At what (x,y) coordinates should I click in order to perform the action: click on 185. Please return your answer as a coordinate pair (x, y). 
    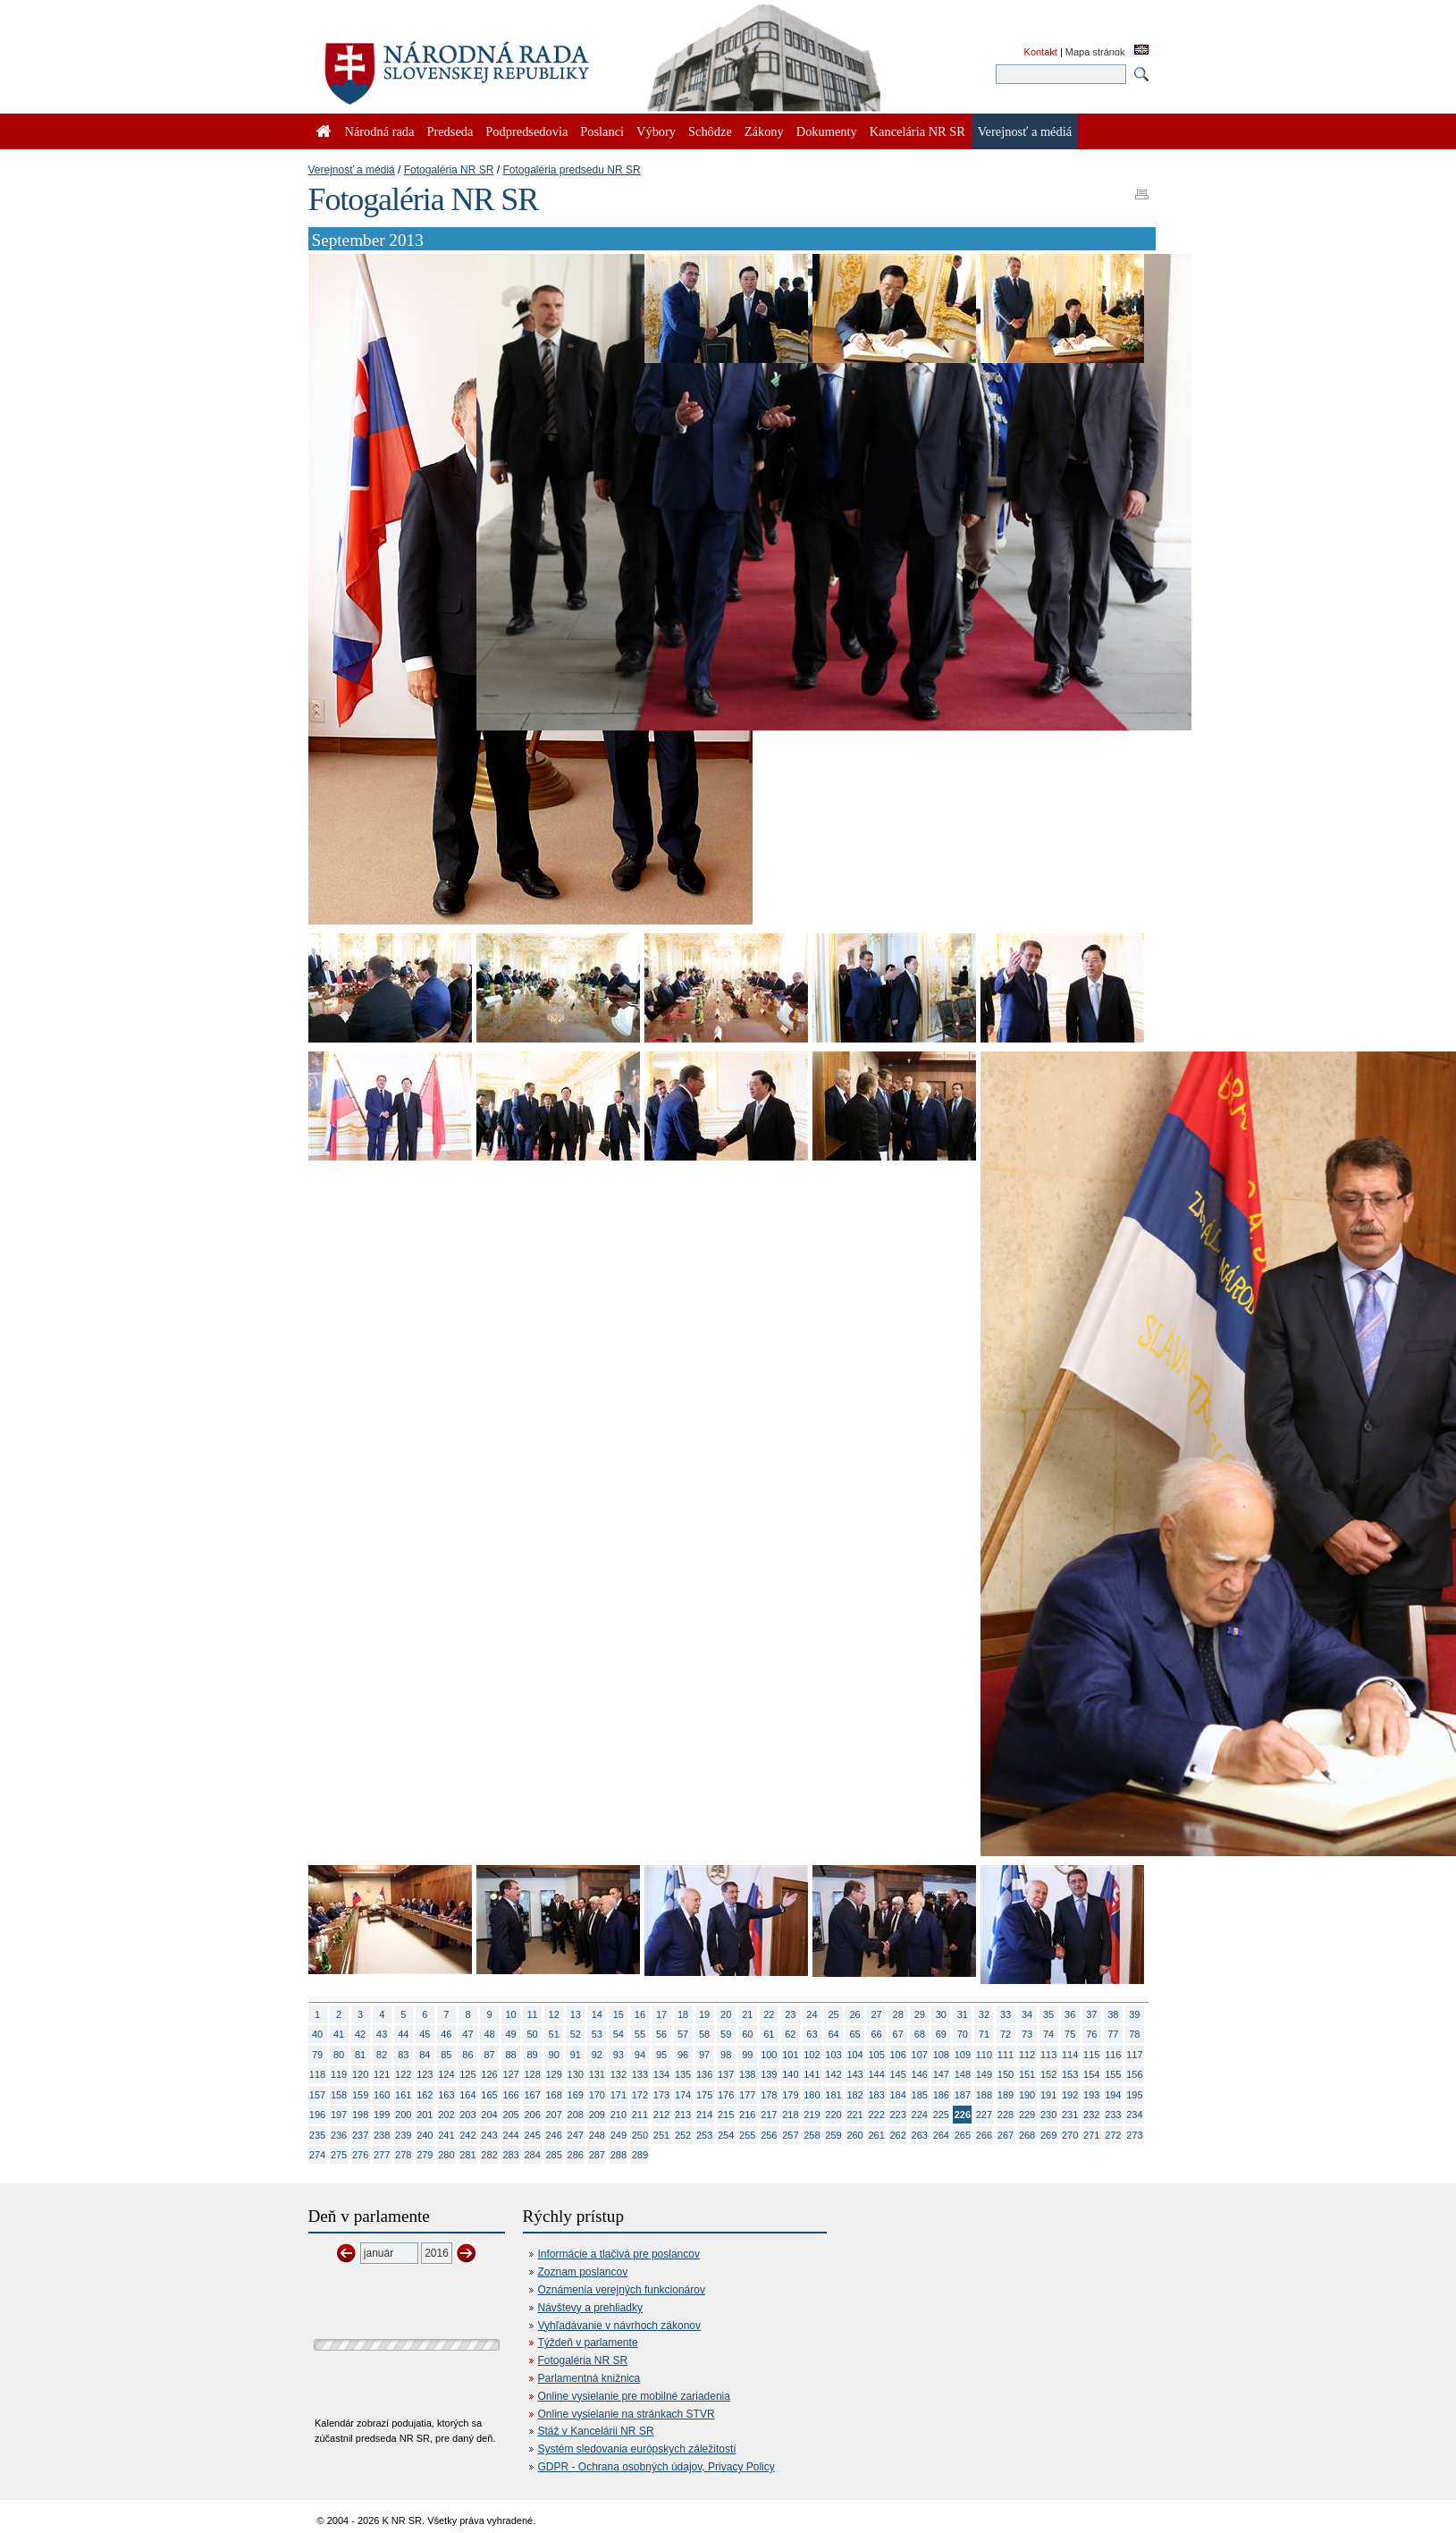
    Looking at the image, I should click on (920, 2095).